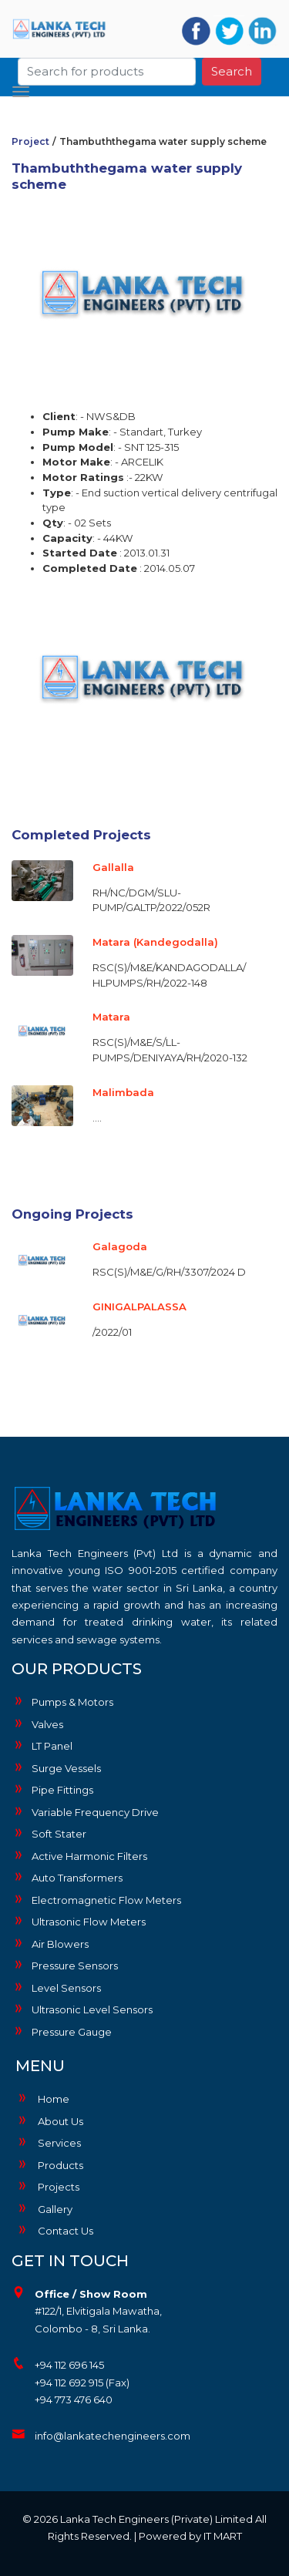 The width and height of the screenshot is (289, 2576). Describe the element at coordinates (30, 141) in the screenshot. I see `Project` at that location.